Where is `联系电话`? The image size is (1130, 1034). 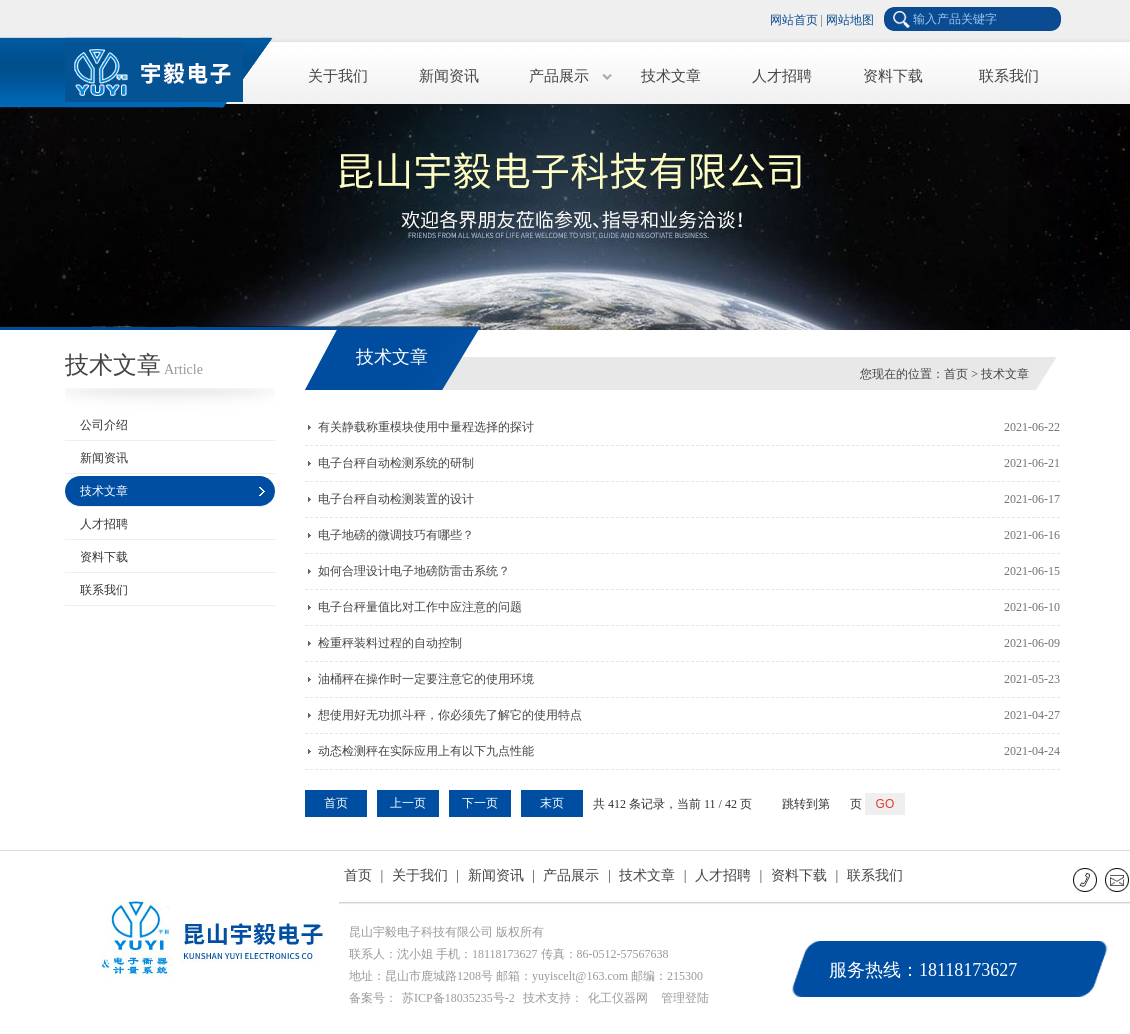 联系电话 is located at coordinates (1086, 879).